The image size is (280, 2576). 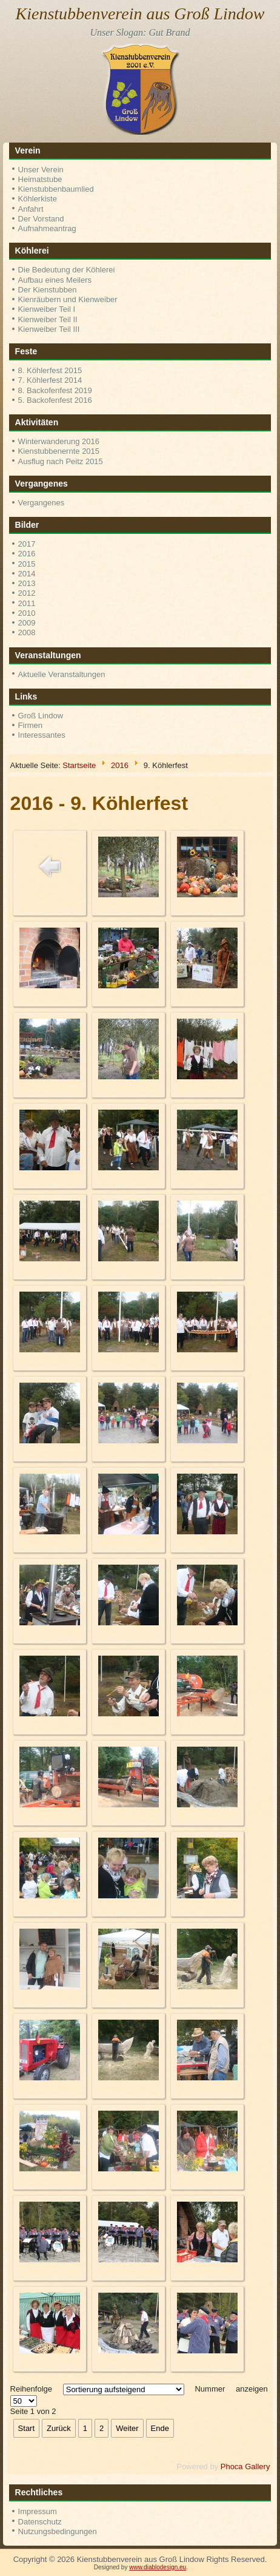 I want to click on 2015, so click(x=27, y=563).